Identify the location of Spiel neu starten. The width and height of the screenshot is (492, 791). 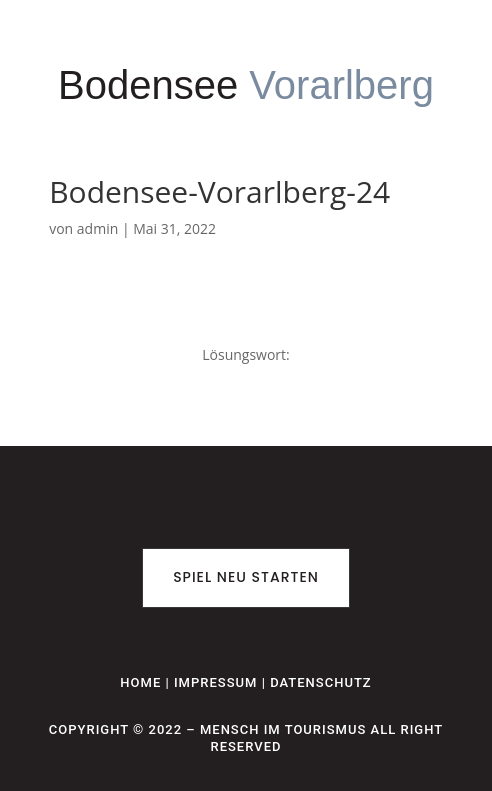
(246, 577).